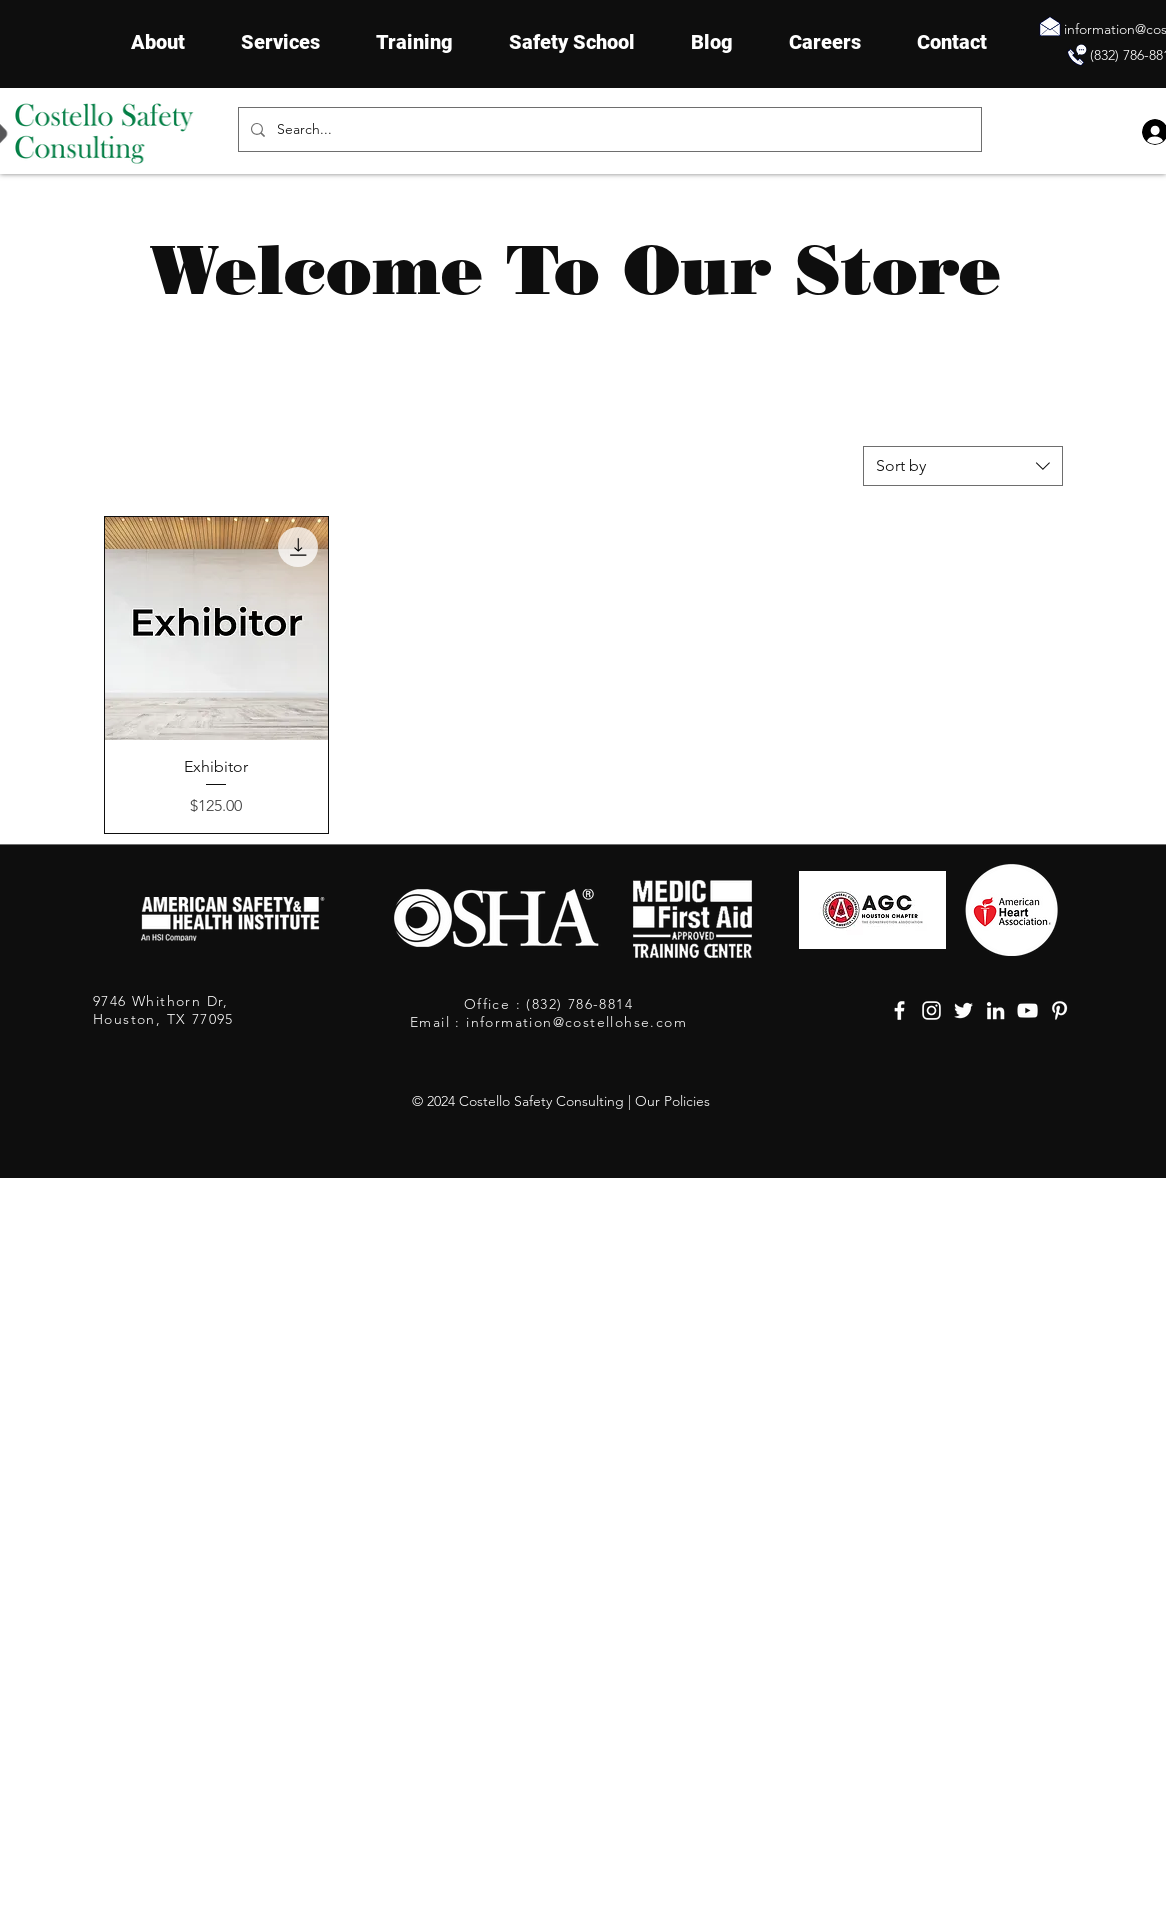 Image resolution: width=1166 pixels, height=1923 pixels. I want to click on [combobox], so click(963, 466).